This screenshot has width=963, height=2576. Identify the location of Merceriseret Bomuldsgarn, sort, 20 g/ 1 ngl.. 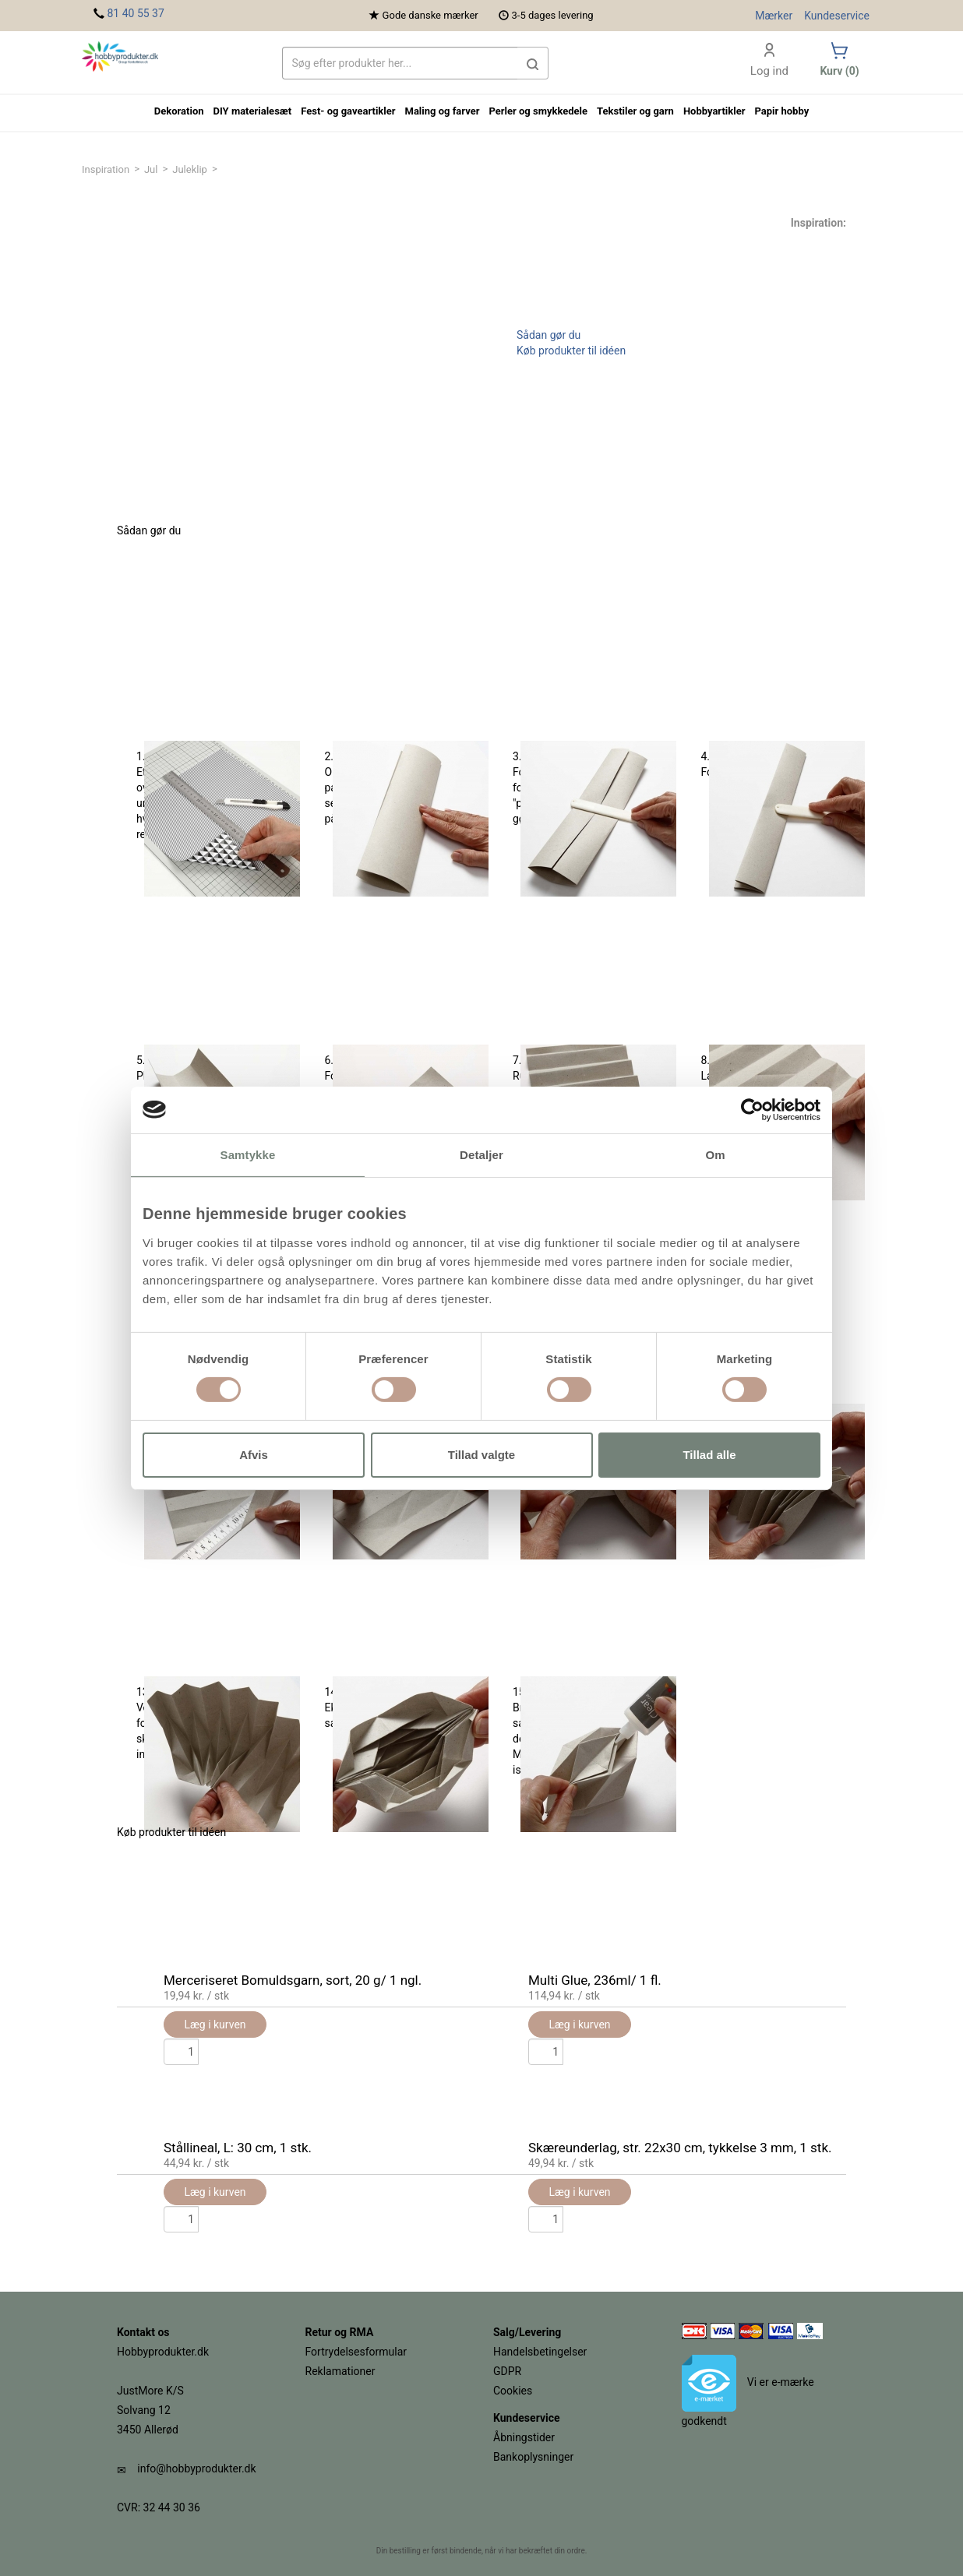
(293, 1980).